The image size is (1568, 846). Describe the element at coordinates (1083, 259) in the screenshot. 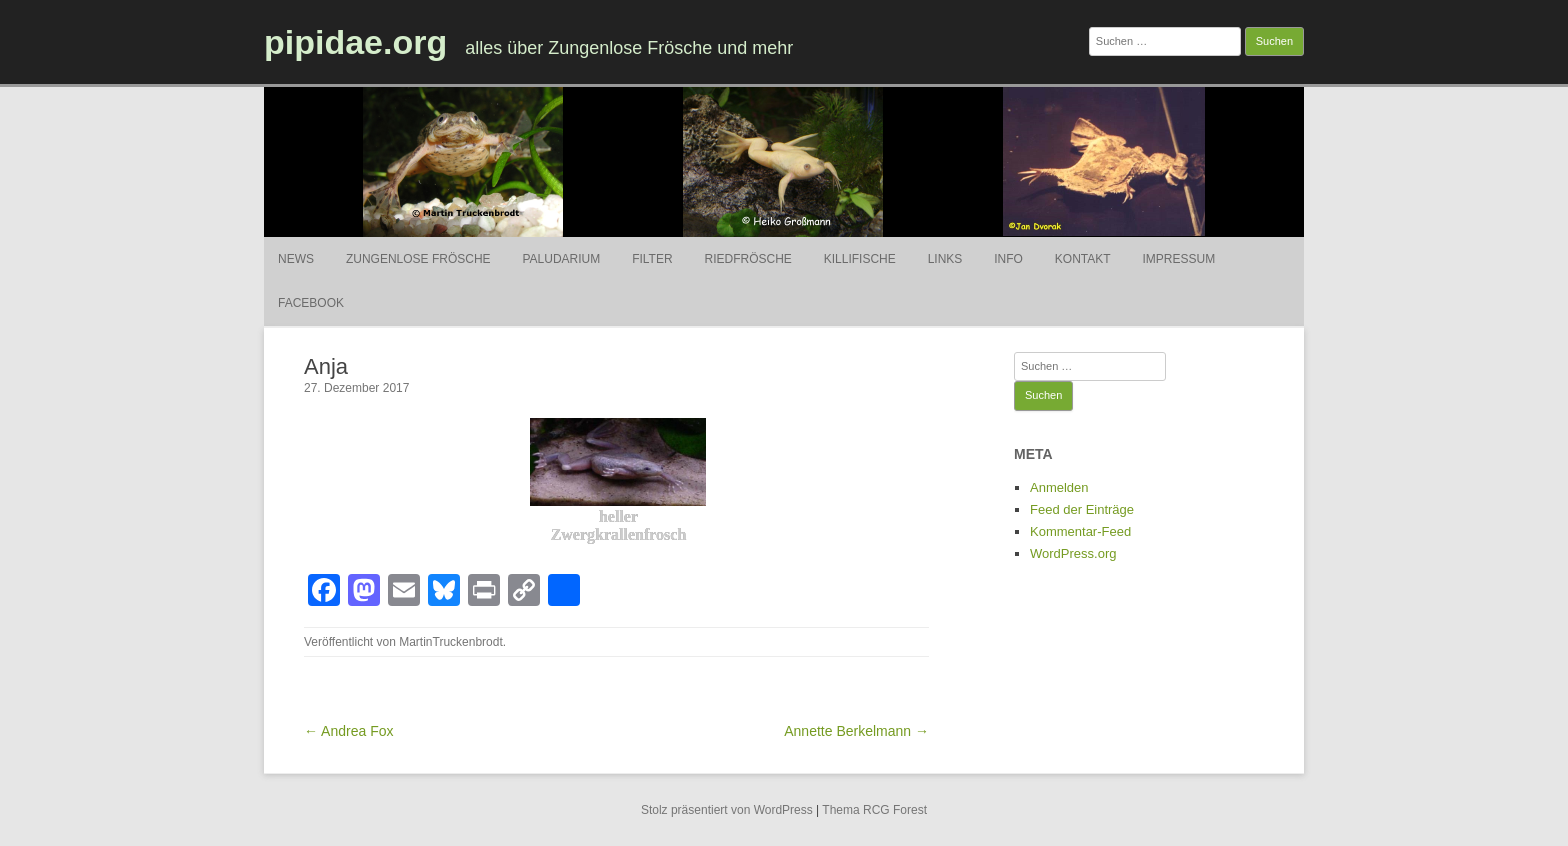

I see `Kontakt` at that location.